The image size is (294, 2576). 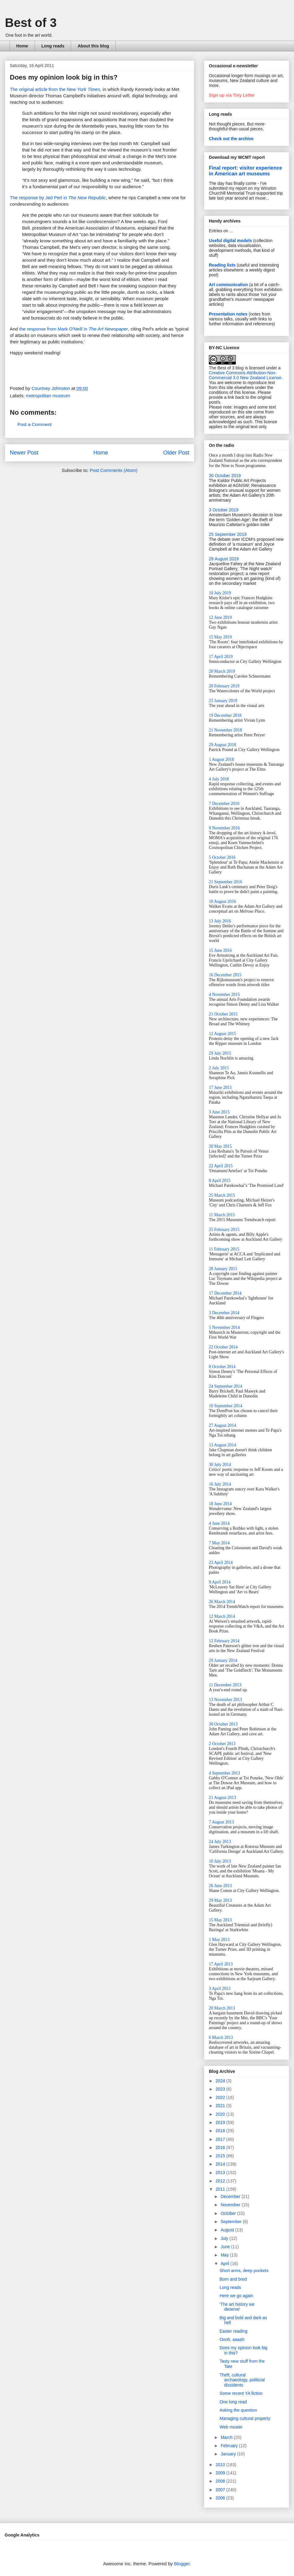 What do you see at coordinates (242, 2380) in the screenshot?
I see `Theft, cultural archaeology, politicial dissidents` at bounding box center [242, 2380].